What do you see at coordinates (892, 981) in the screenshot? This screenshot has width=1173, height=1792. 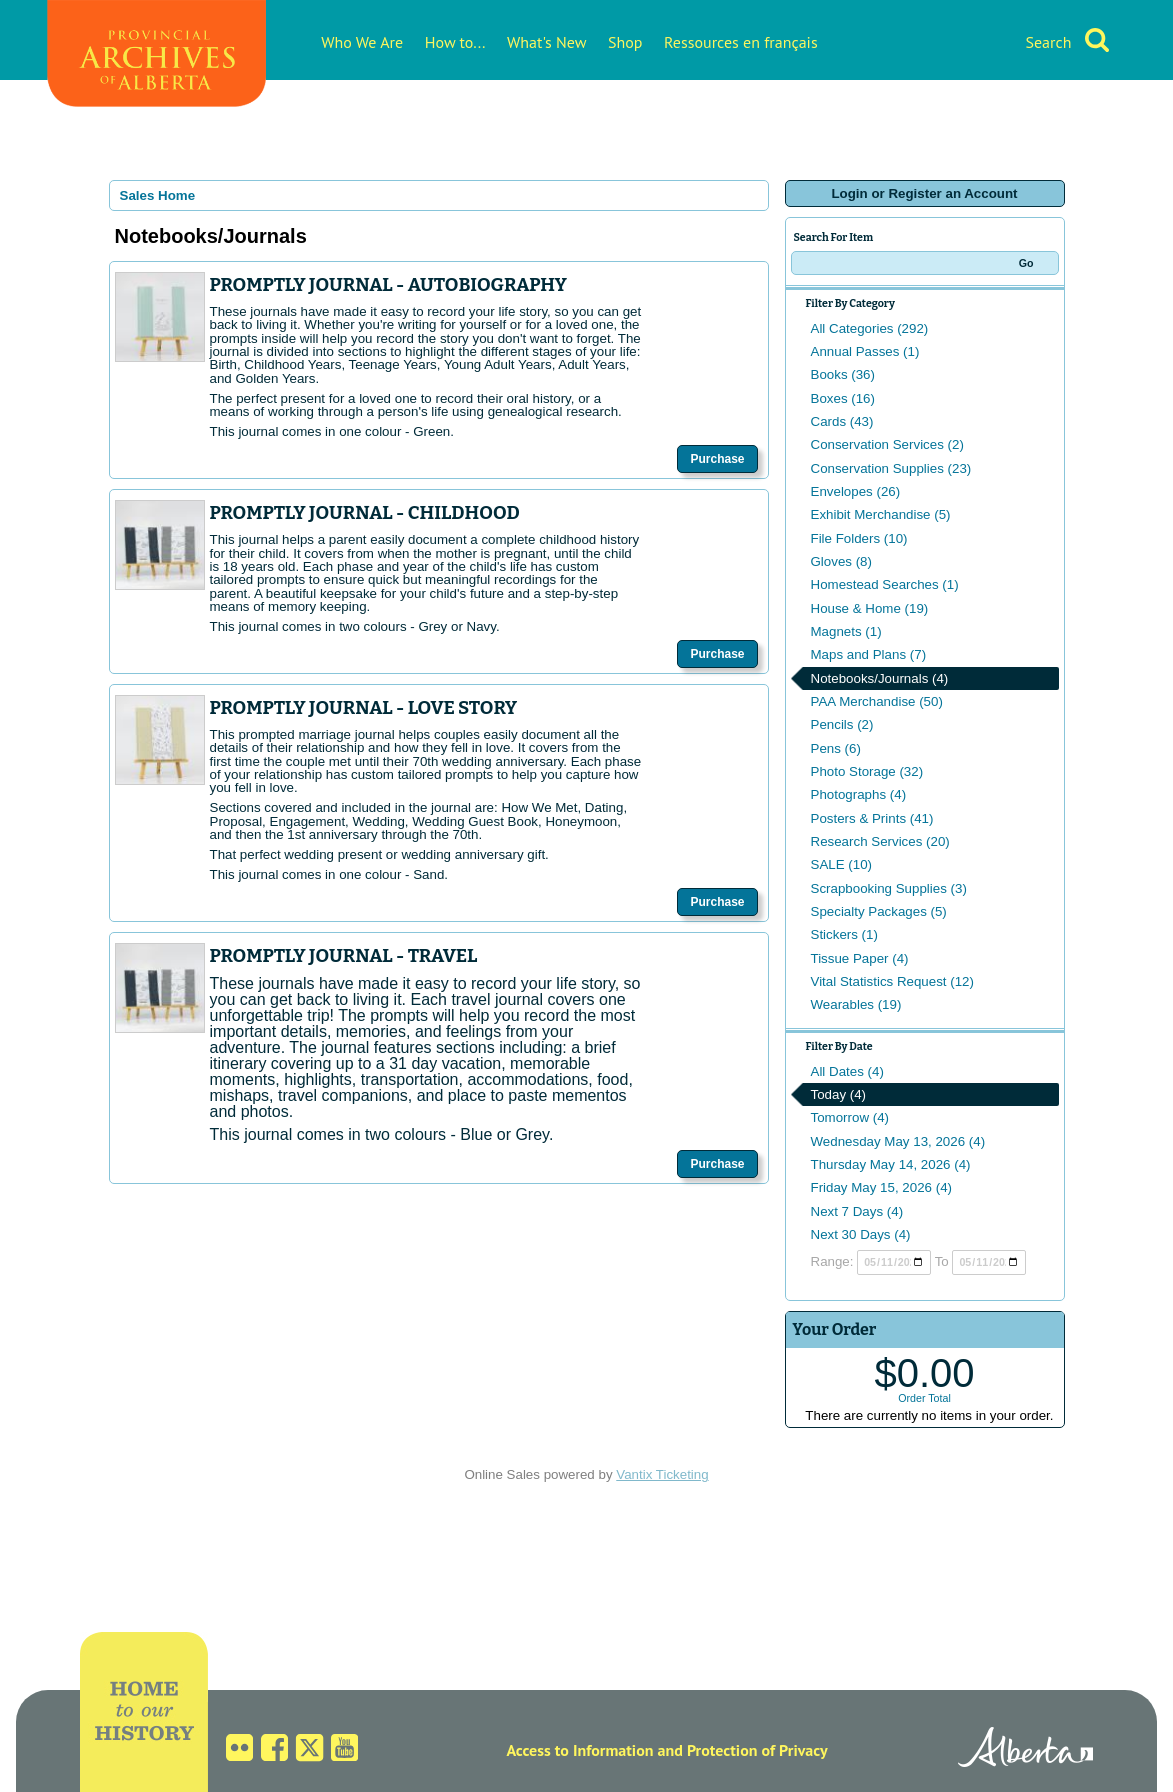 I see `Vital Statistics Request (12)` at bounding box center [892, 981].